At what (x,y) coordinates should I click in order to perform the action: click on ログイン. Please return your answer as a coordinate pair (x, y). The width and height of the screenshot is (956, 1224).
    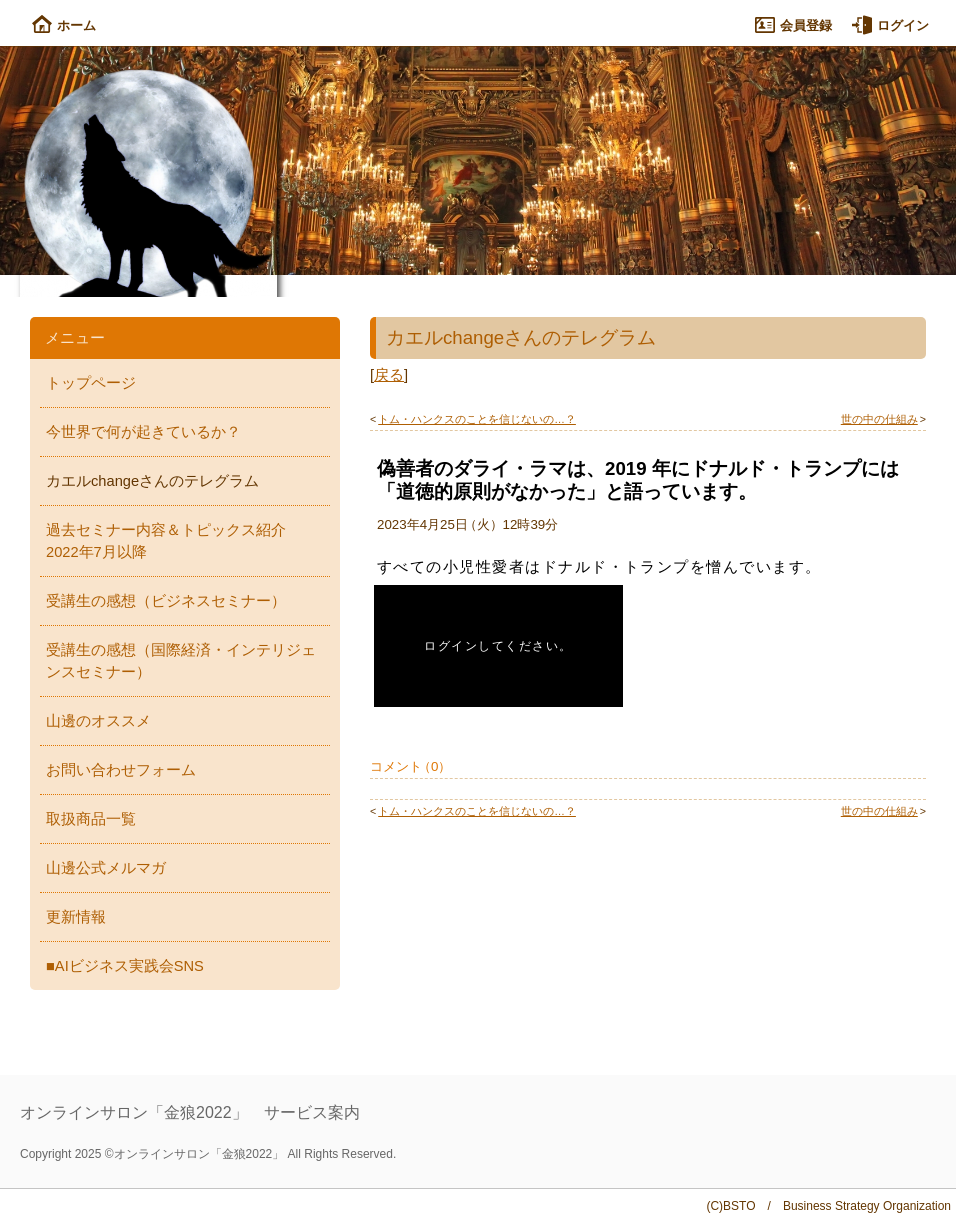
    Looking at the image, I should click on (890, 25).